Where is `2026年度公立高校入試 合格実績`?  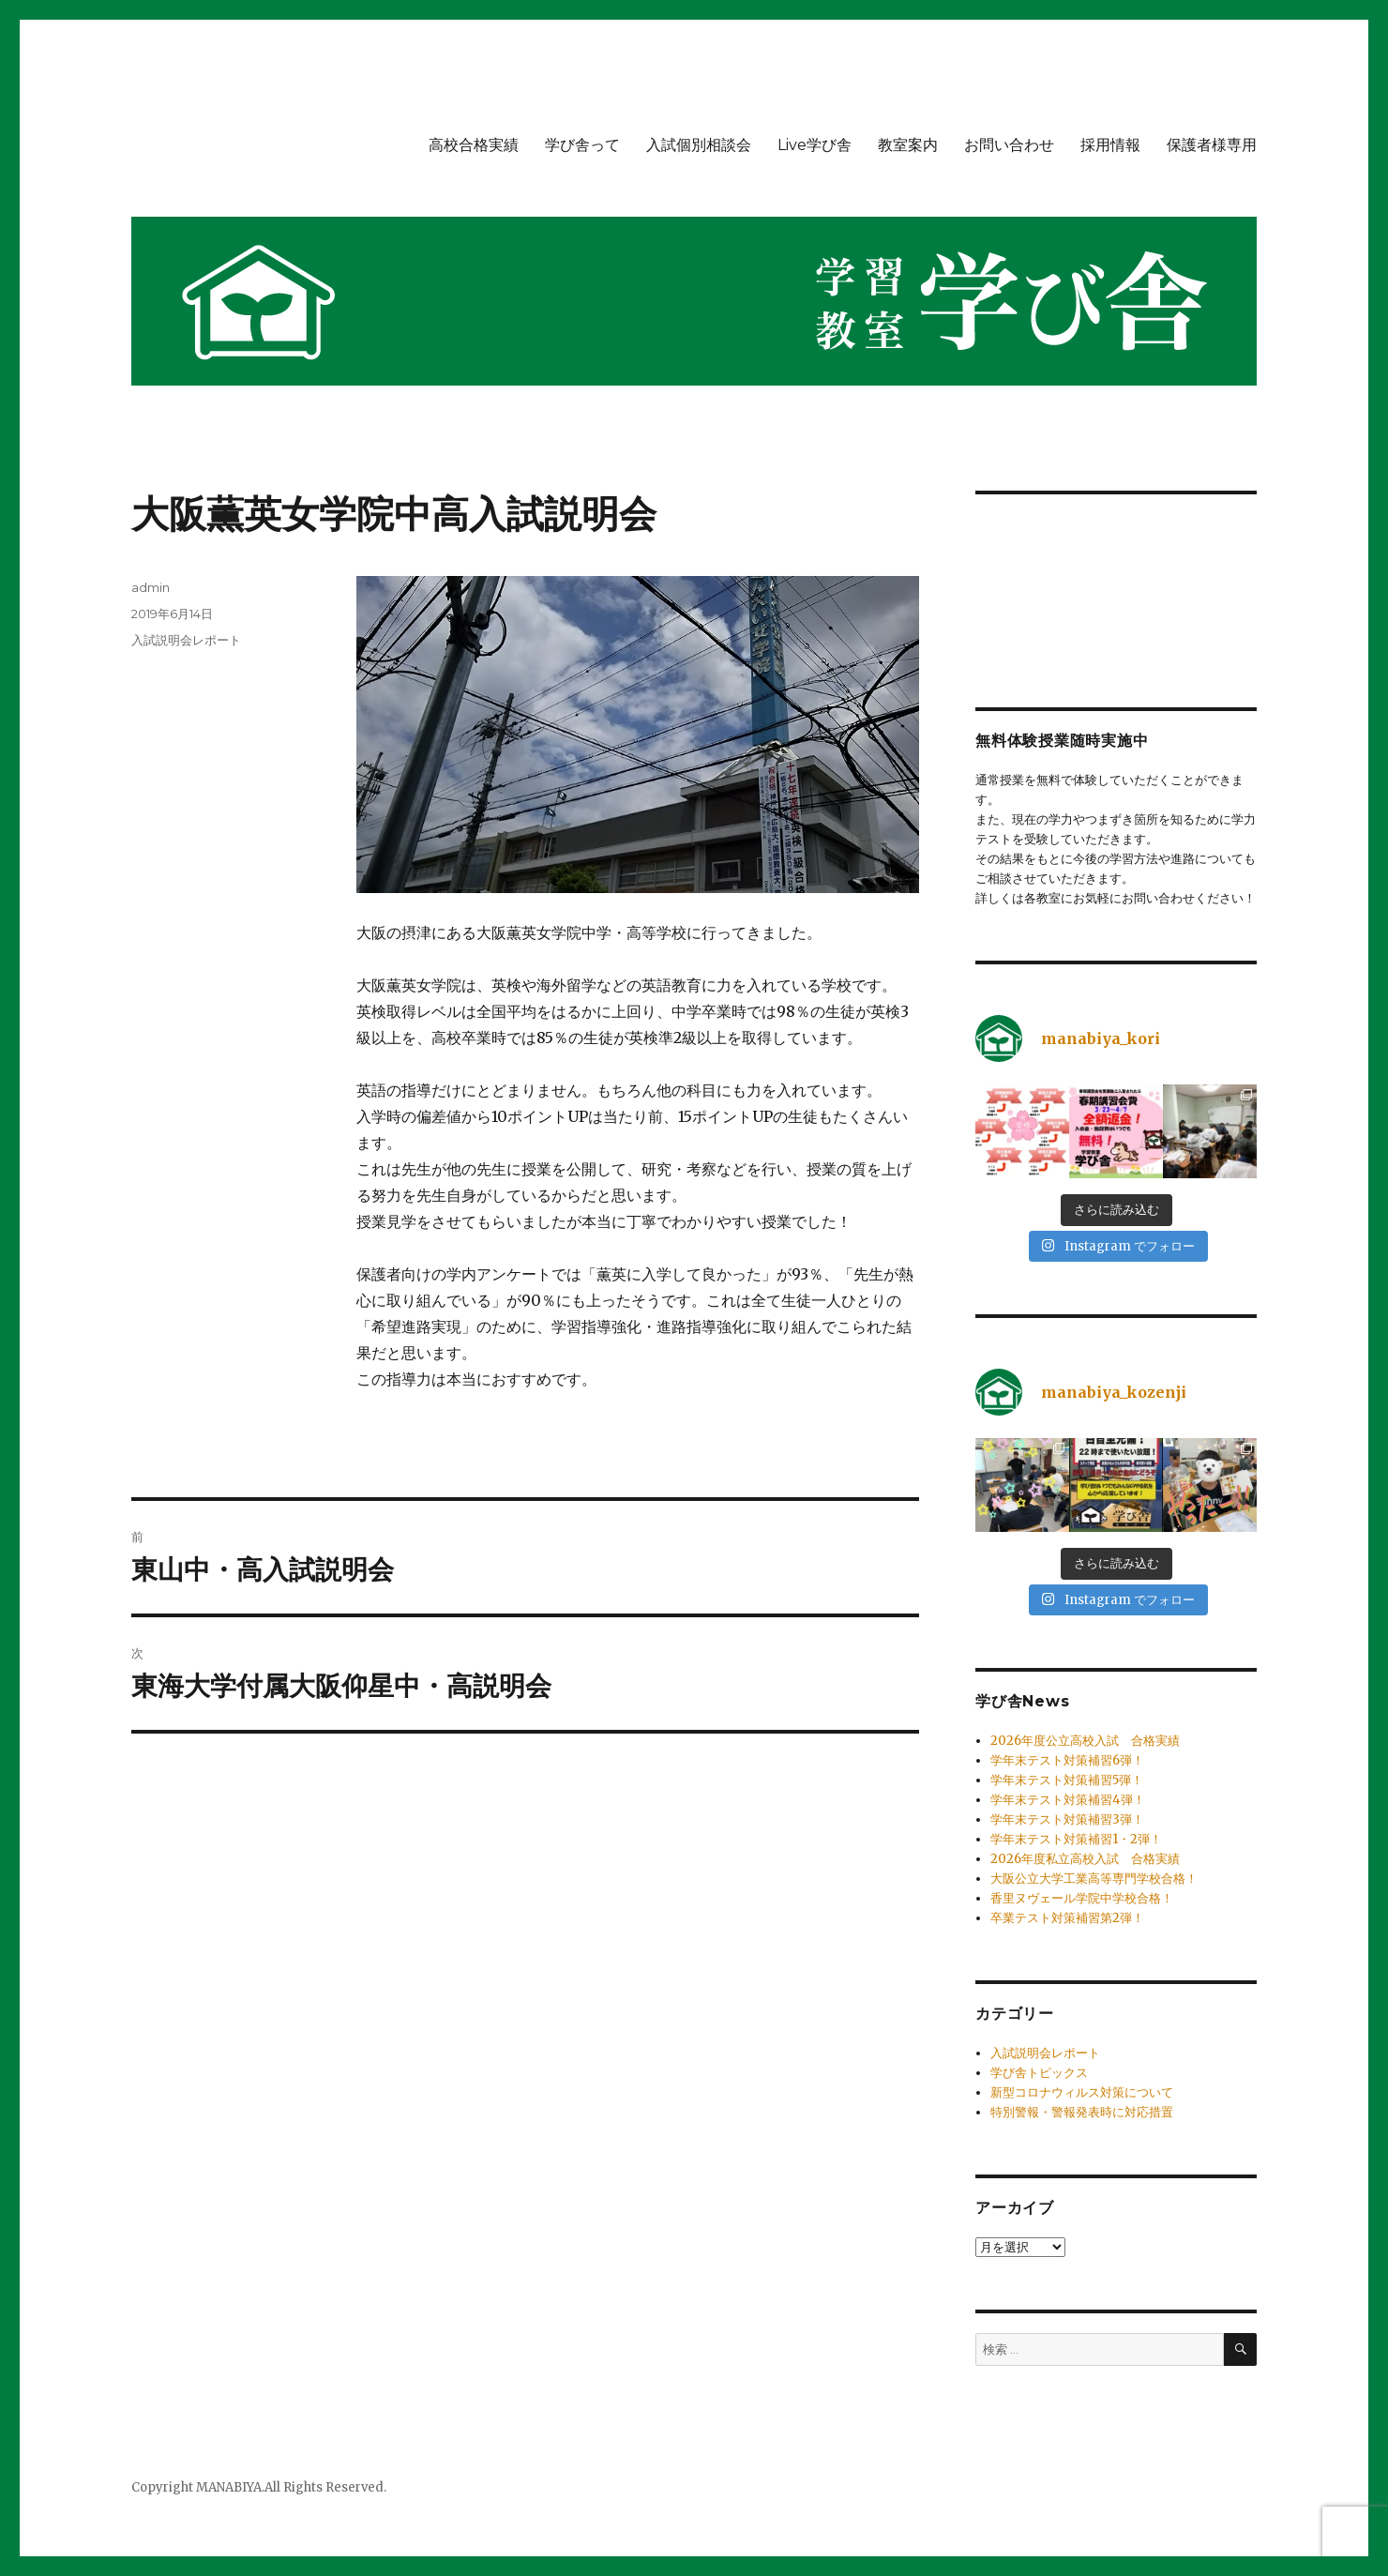 2026年度公立高校入試 合格実績 is located at coordinates (1085, 1741).